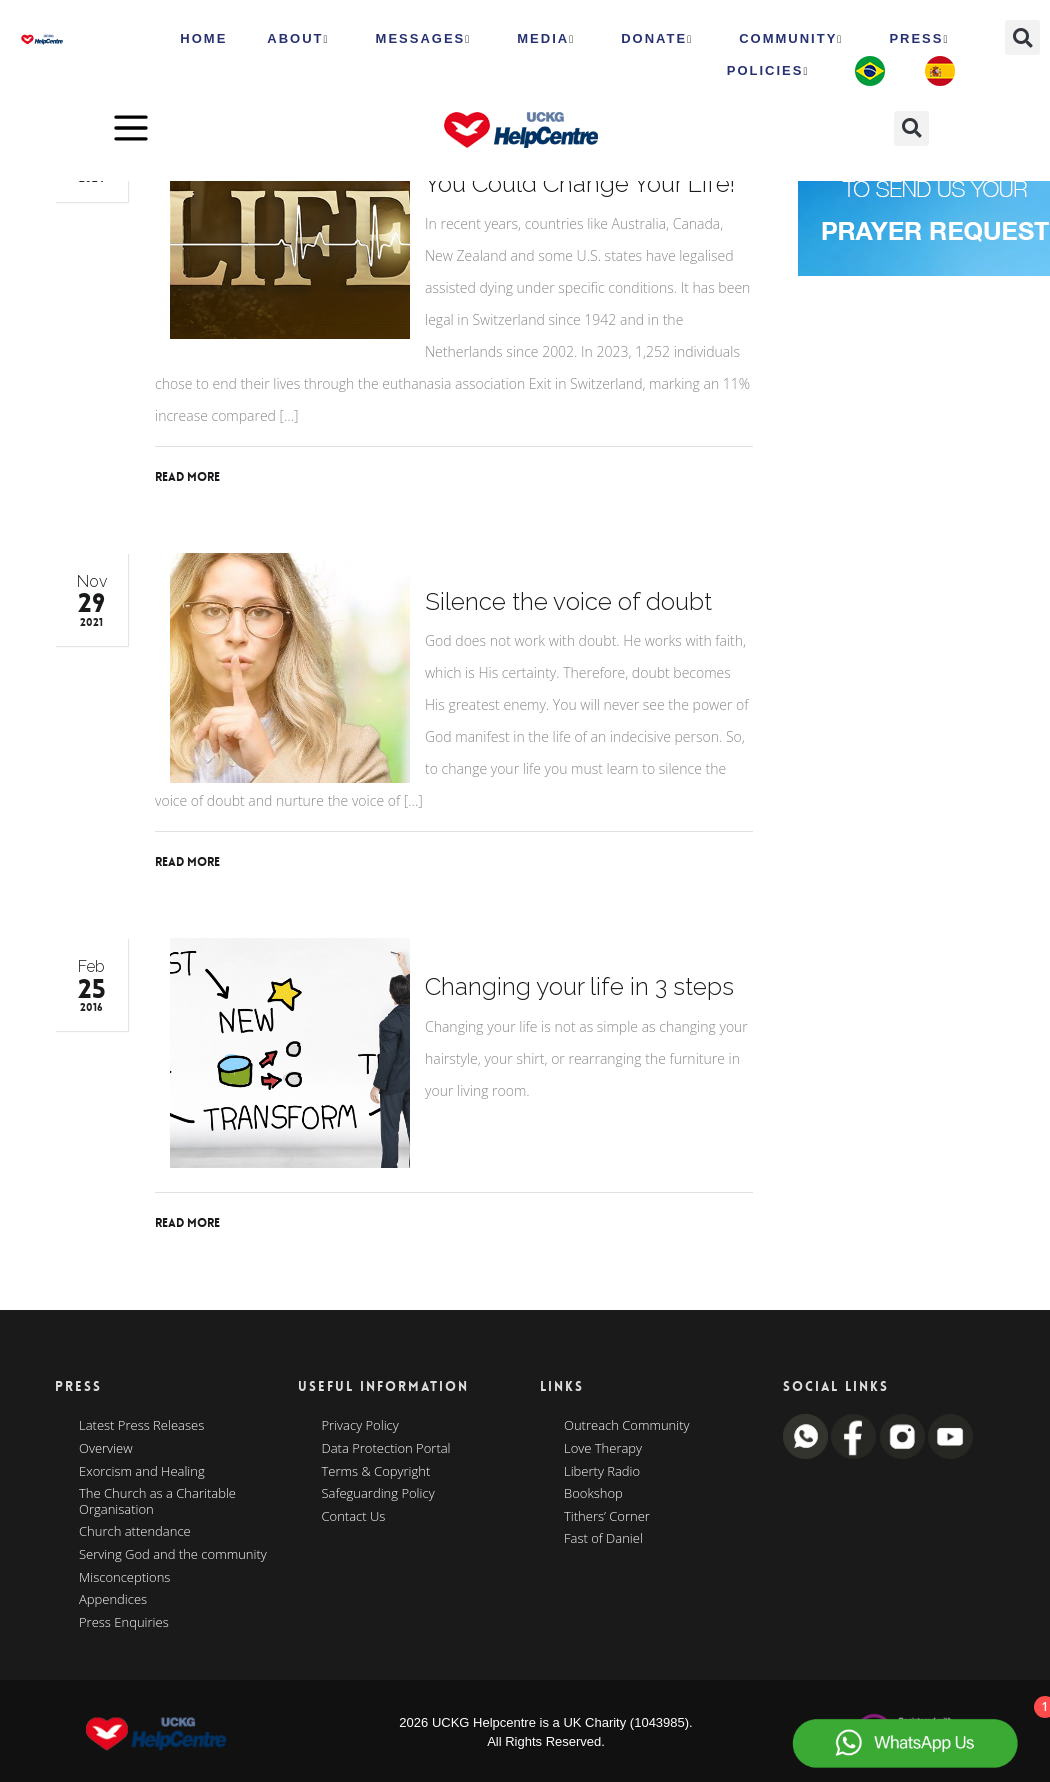 The height and width of the screenshot is (1782, 1050). What do you see at coordinates (768, 71) in the screenshot?
I see `Policies` at bounding box center [768, 71].